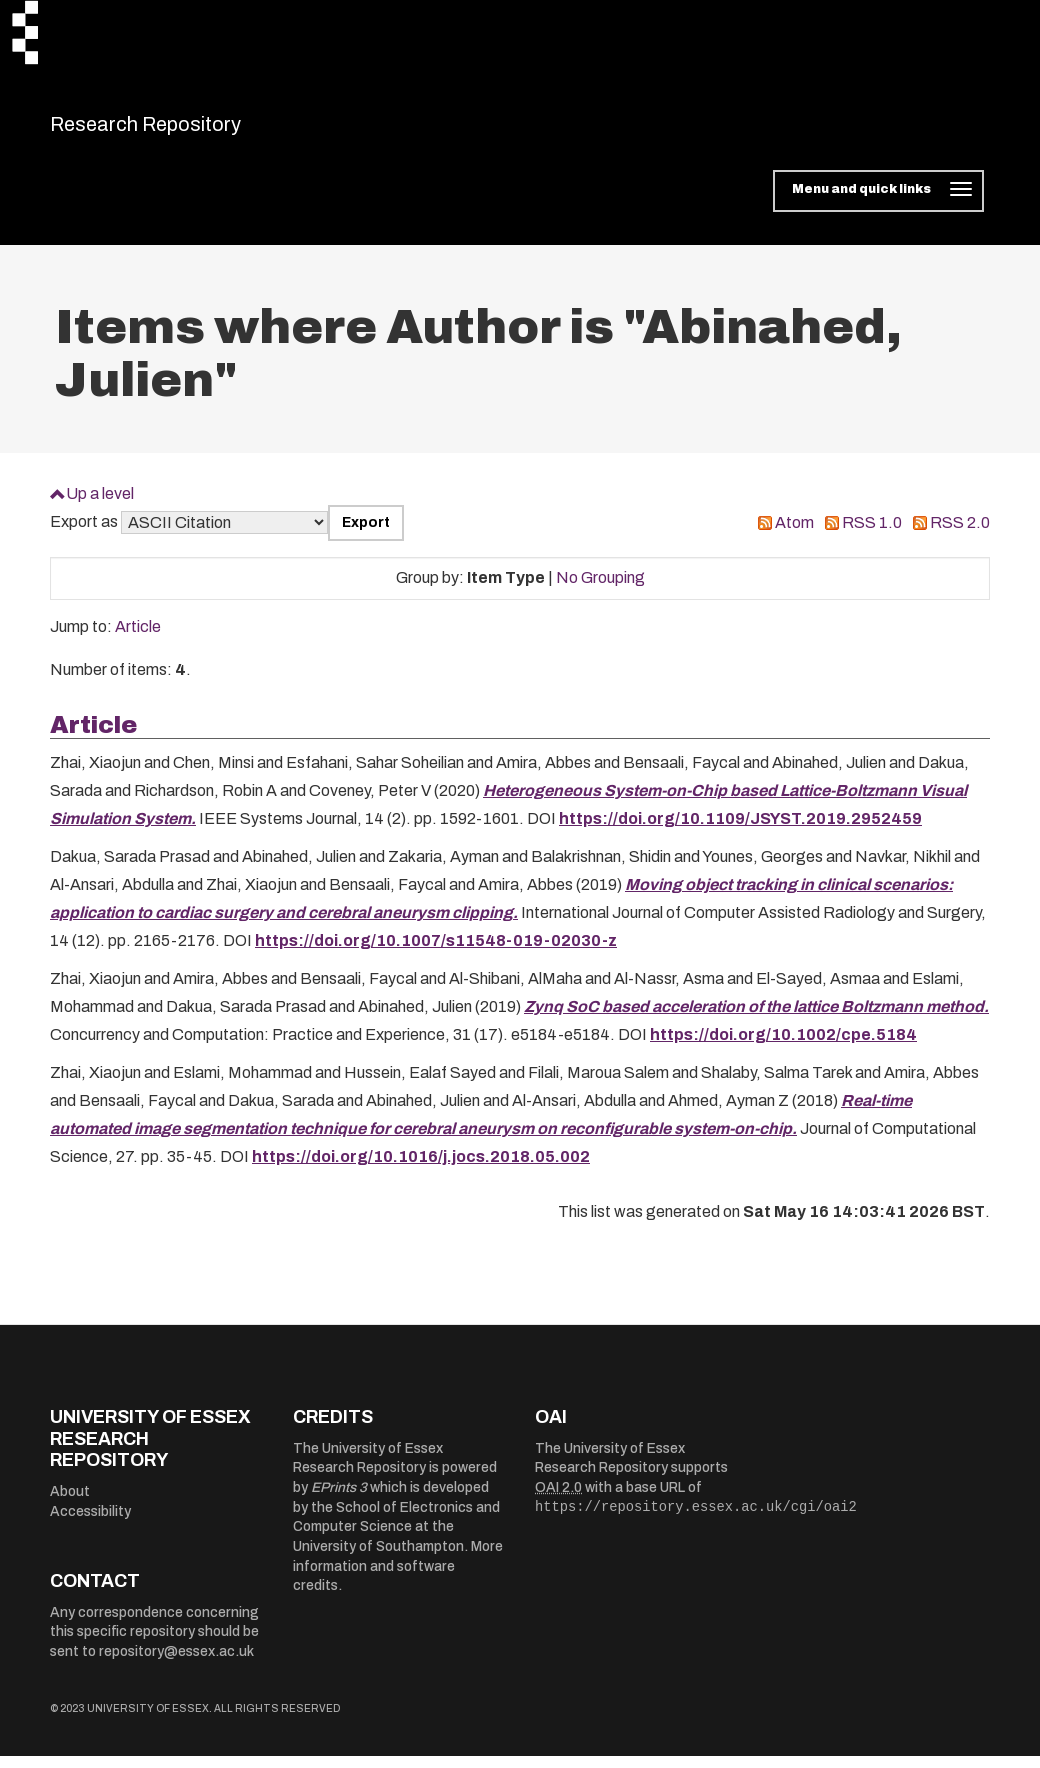  What do you see at coordinates (600, 590) in the screenshot?
I see `No Grouping` at bounding box center [600, 590].